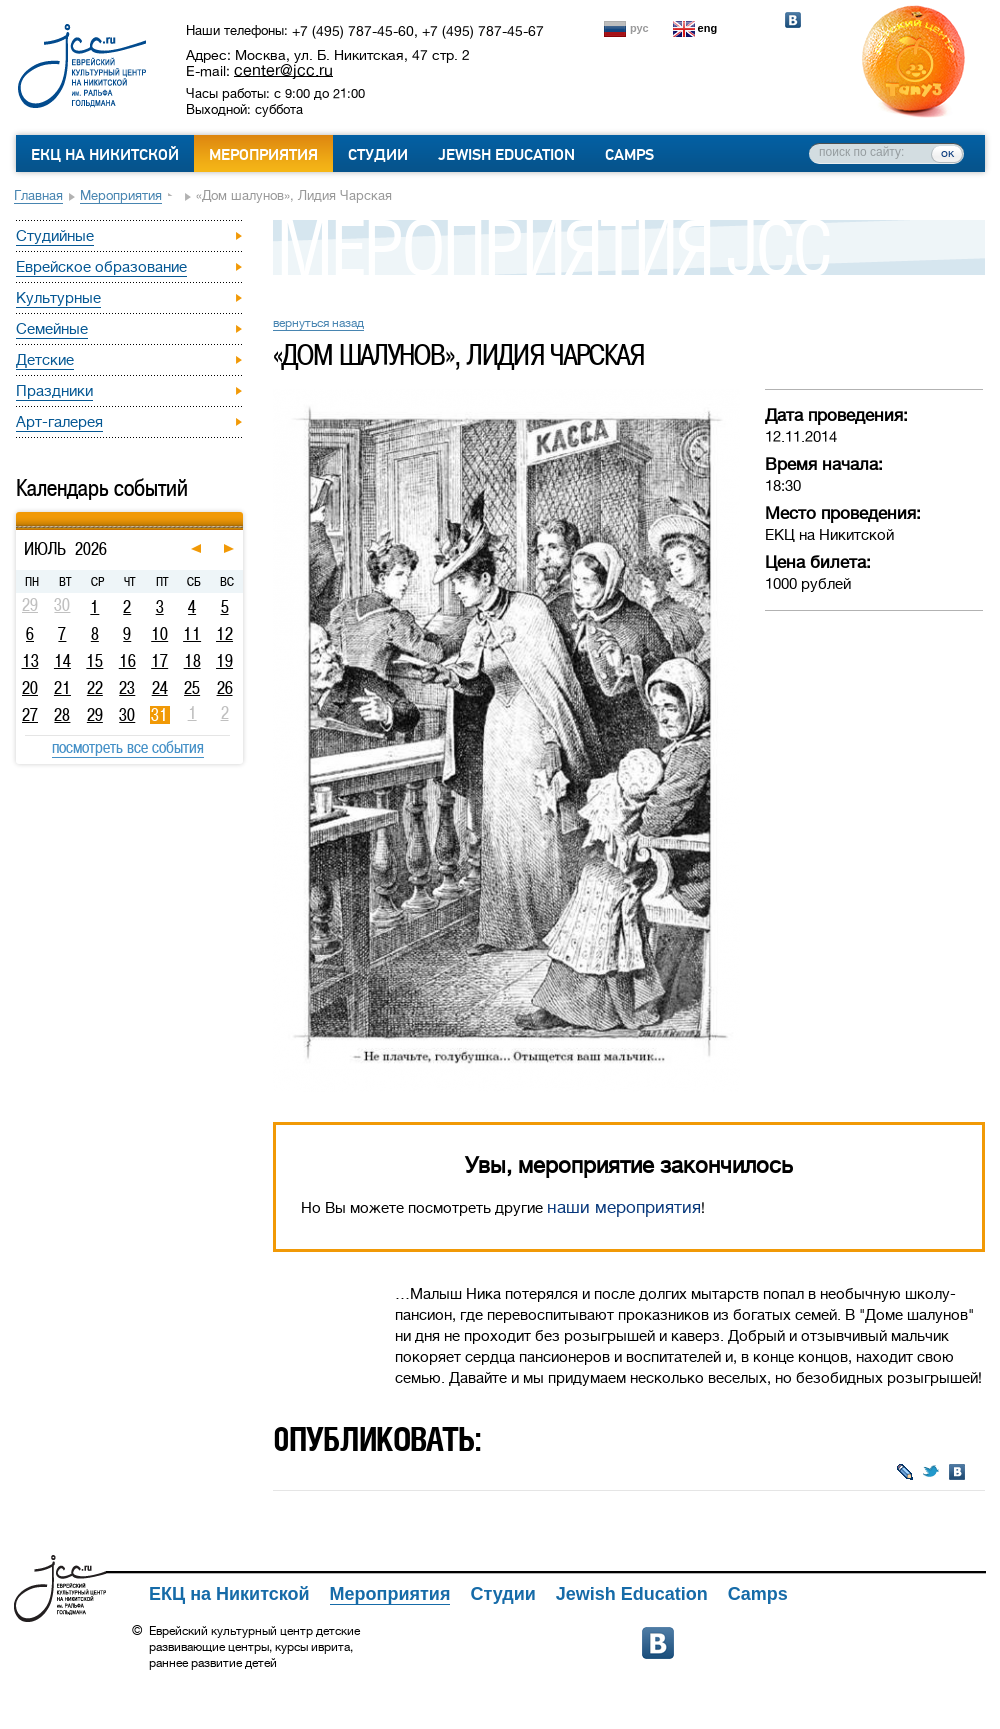 The height and width of the screenshot is (1729, 1000). What do you see at coordinates (160, 688) in the screenshot?
I see `24` at bounding box center [160, 688].